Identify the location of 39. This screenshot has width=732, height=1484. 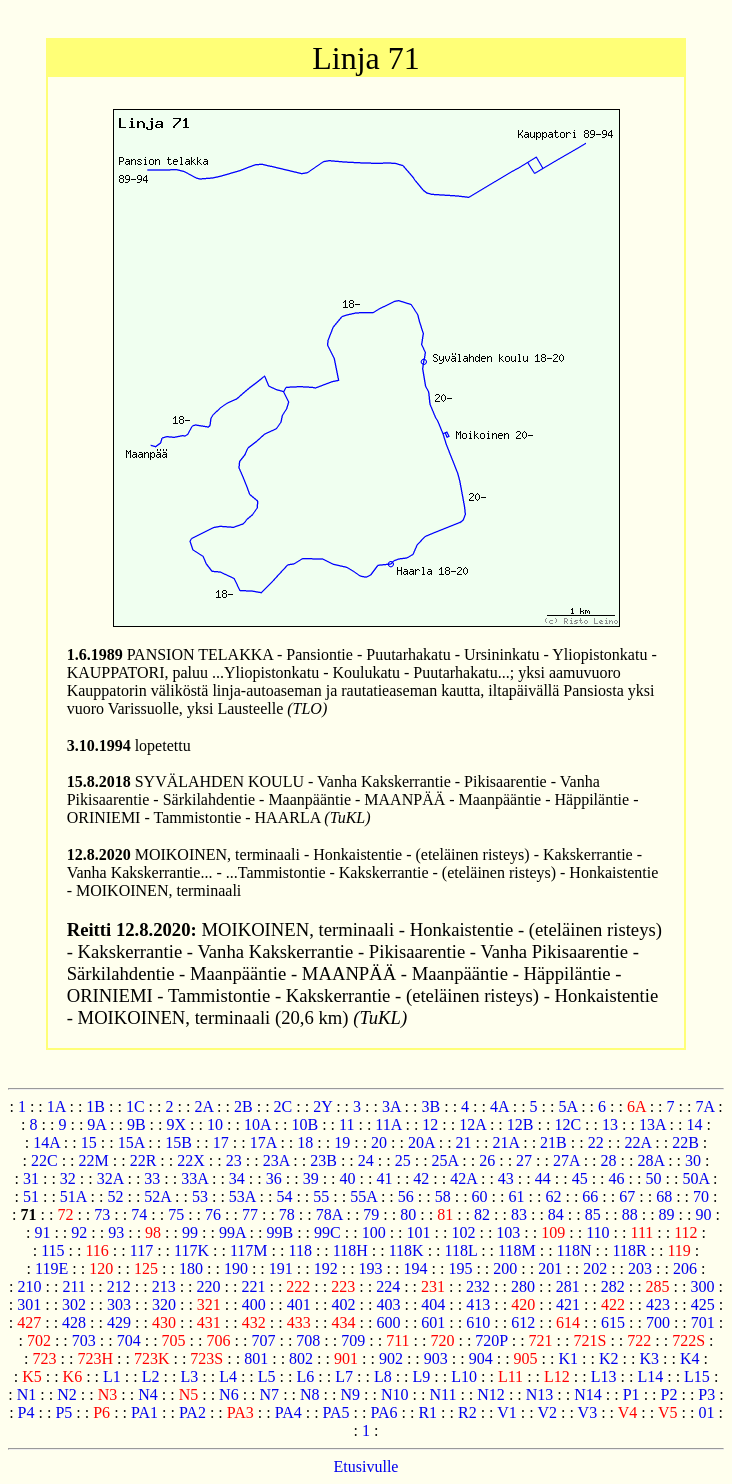
(311, 1178).